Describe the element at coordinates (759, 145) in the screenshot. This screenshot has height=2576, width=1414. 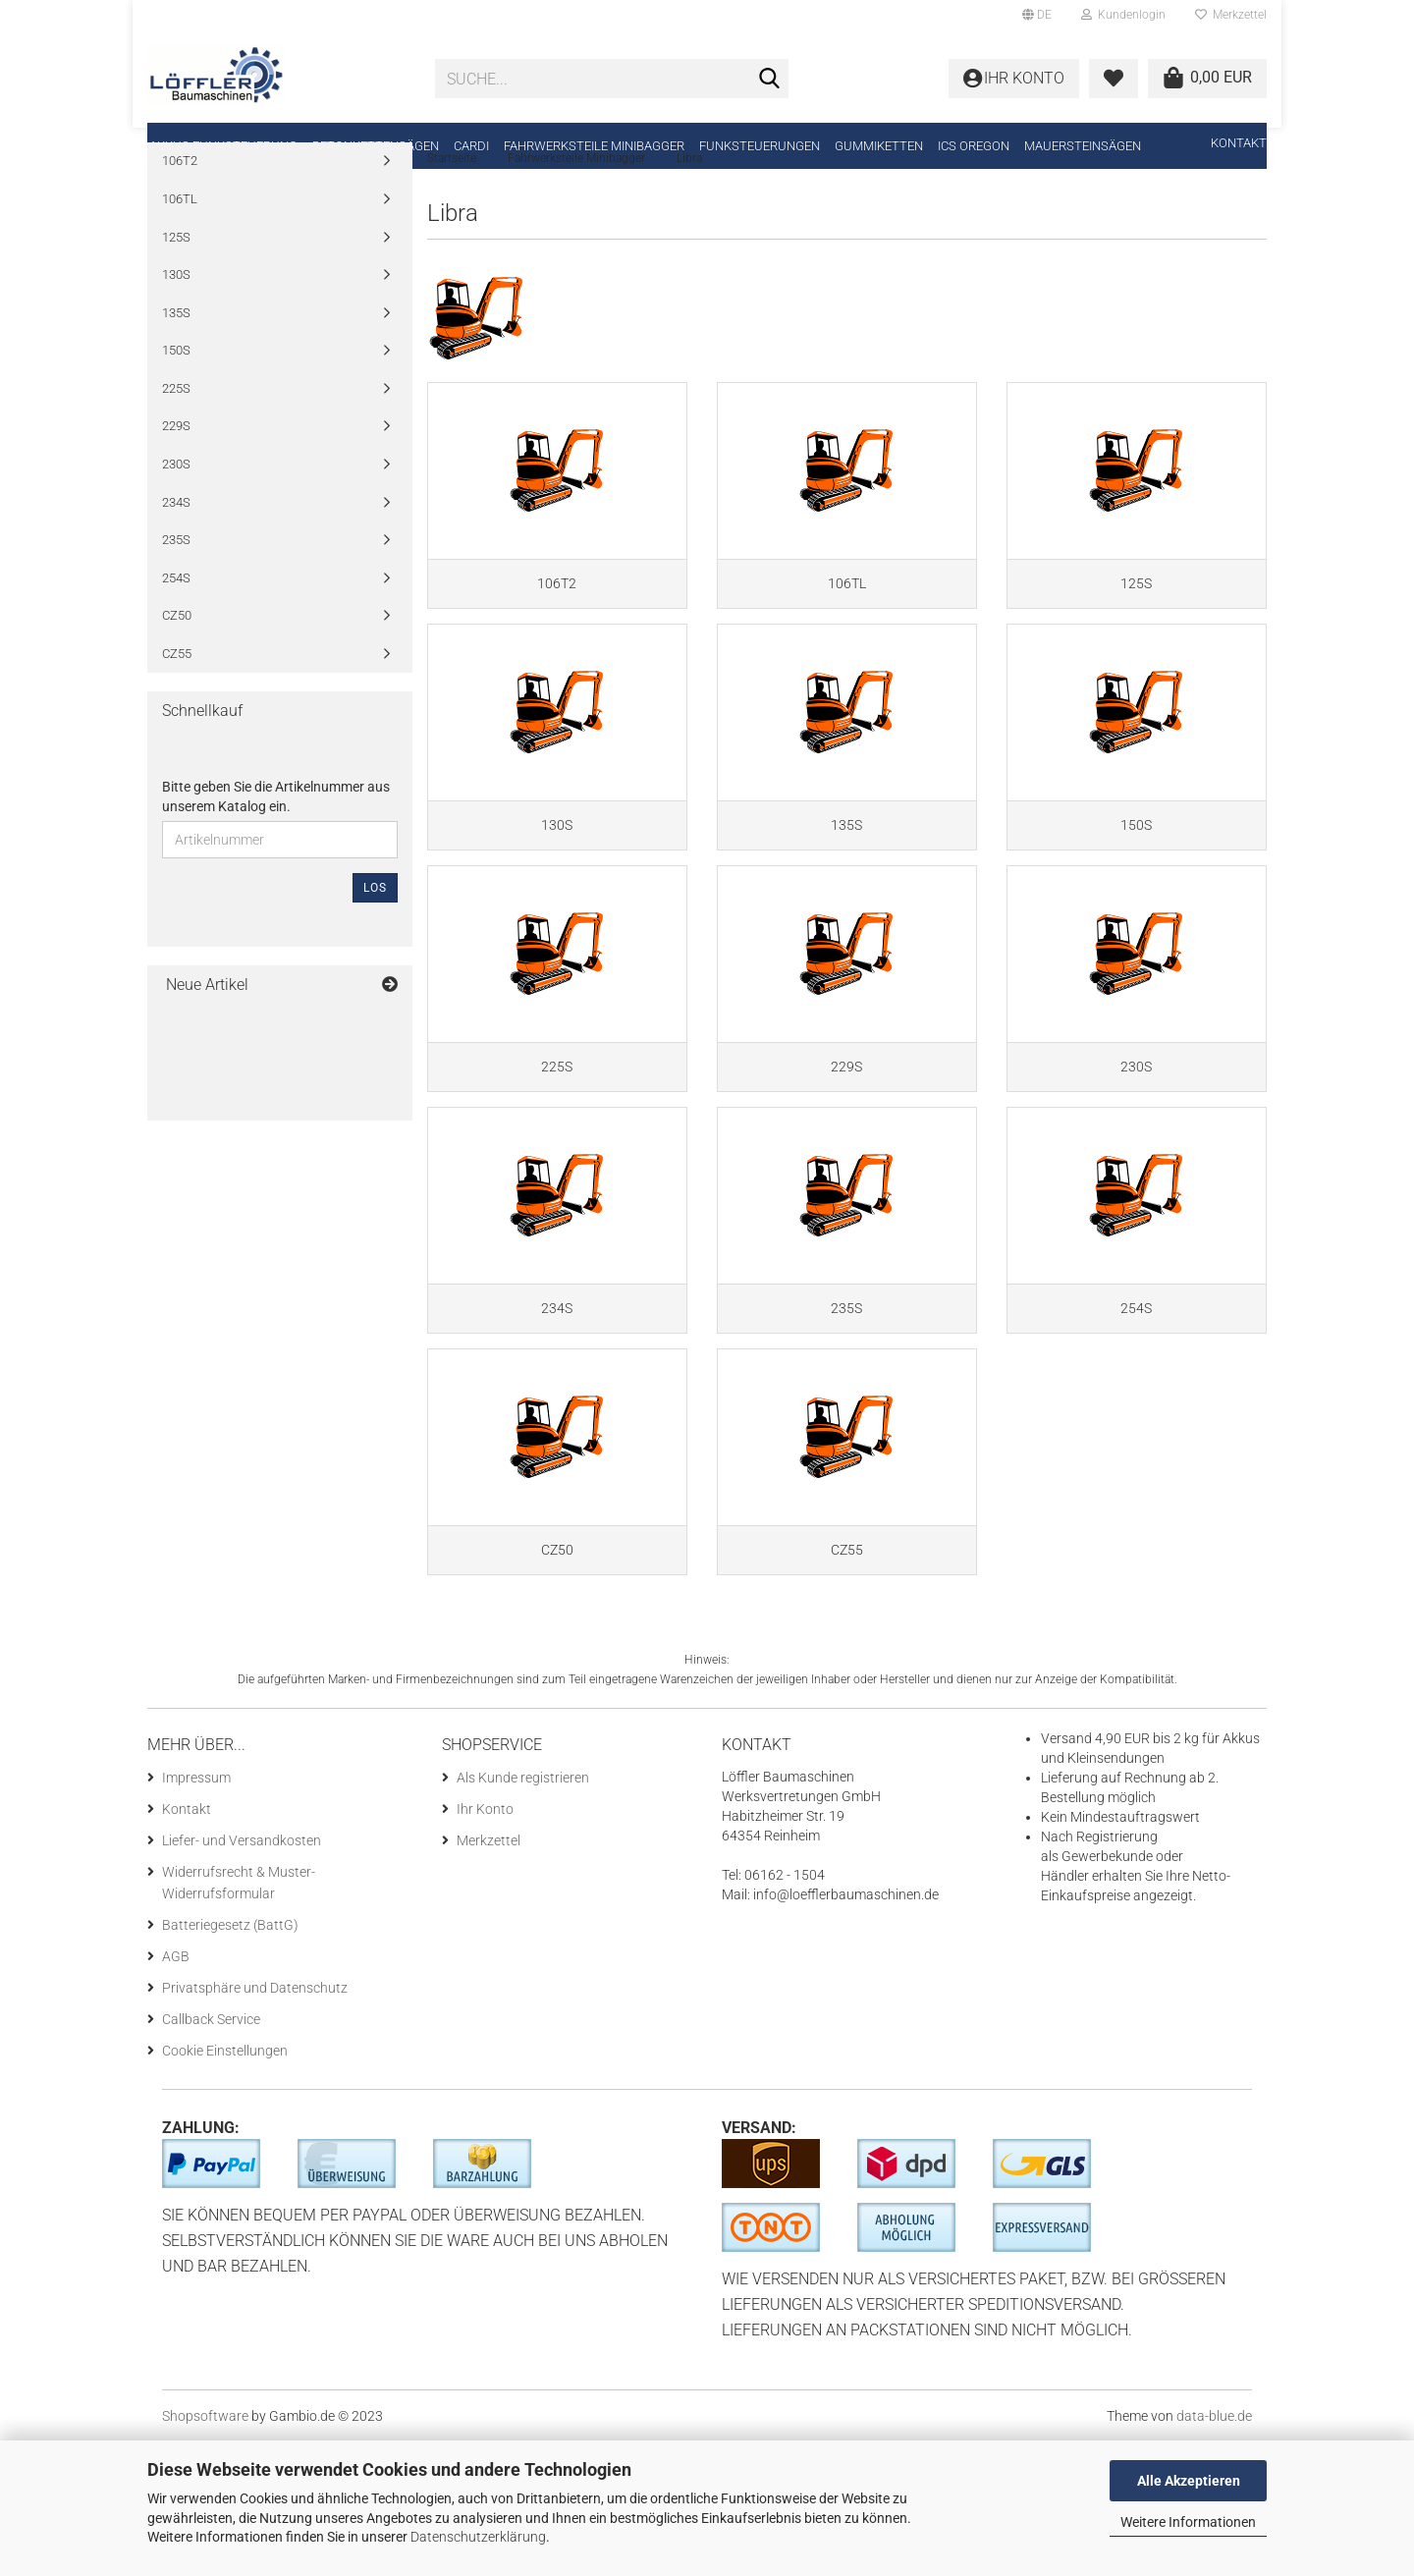
I see `Funksteuerungen` at that location.